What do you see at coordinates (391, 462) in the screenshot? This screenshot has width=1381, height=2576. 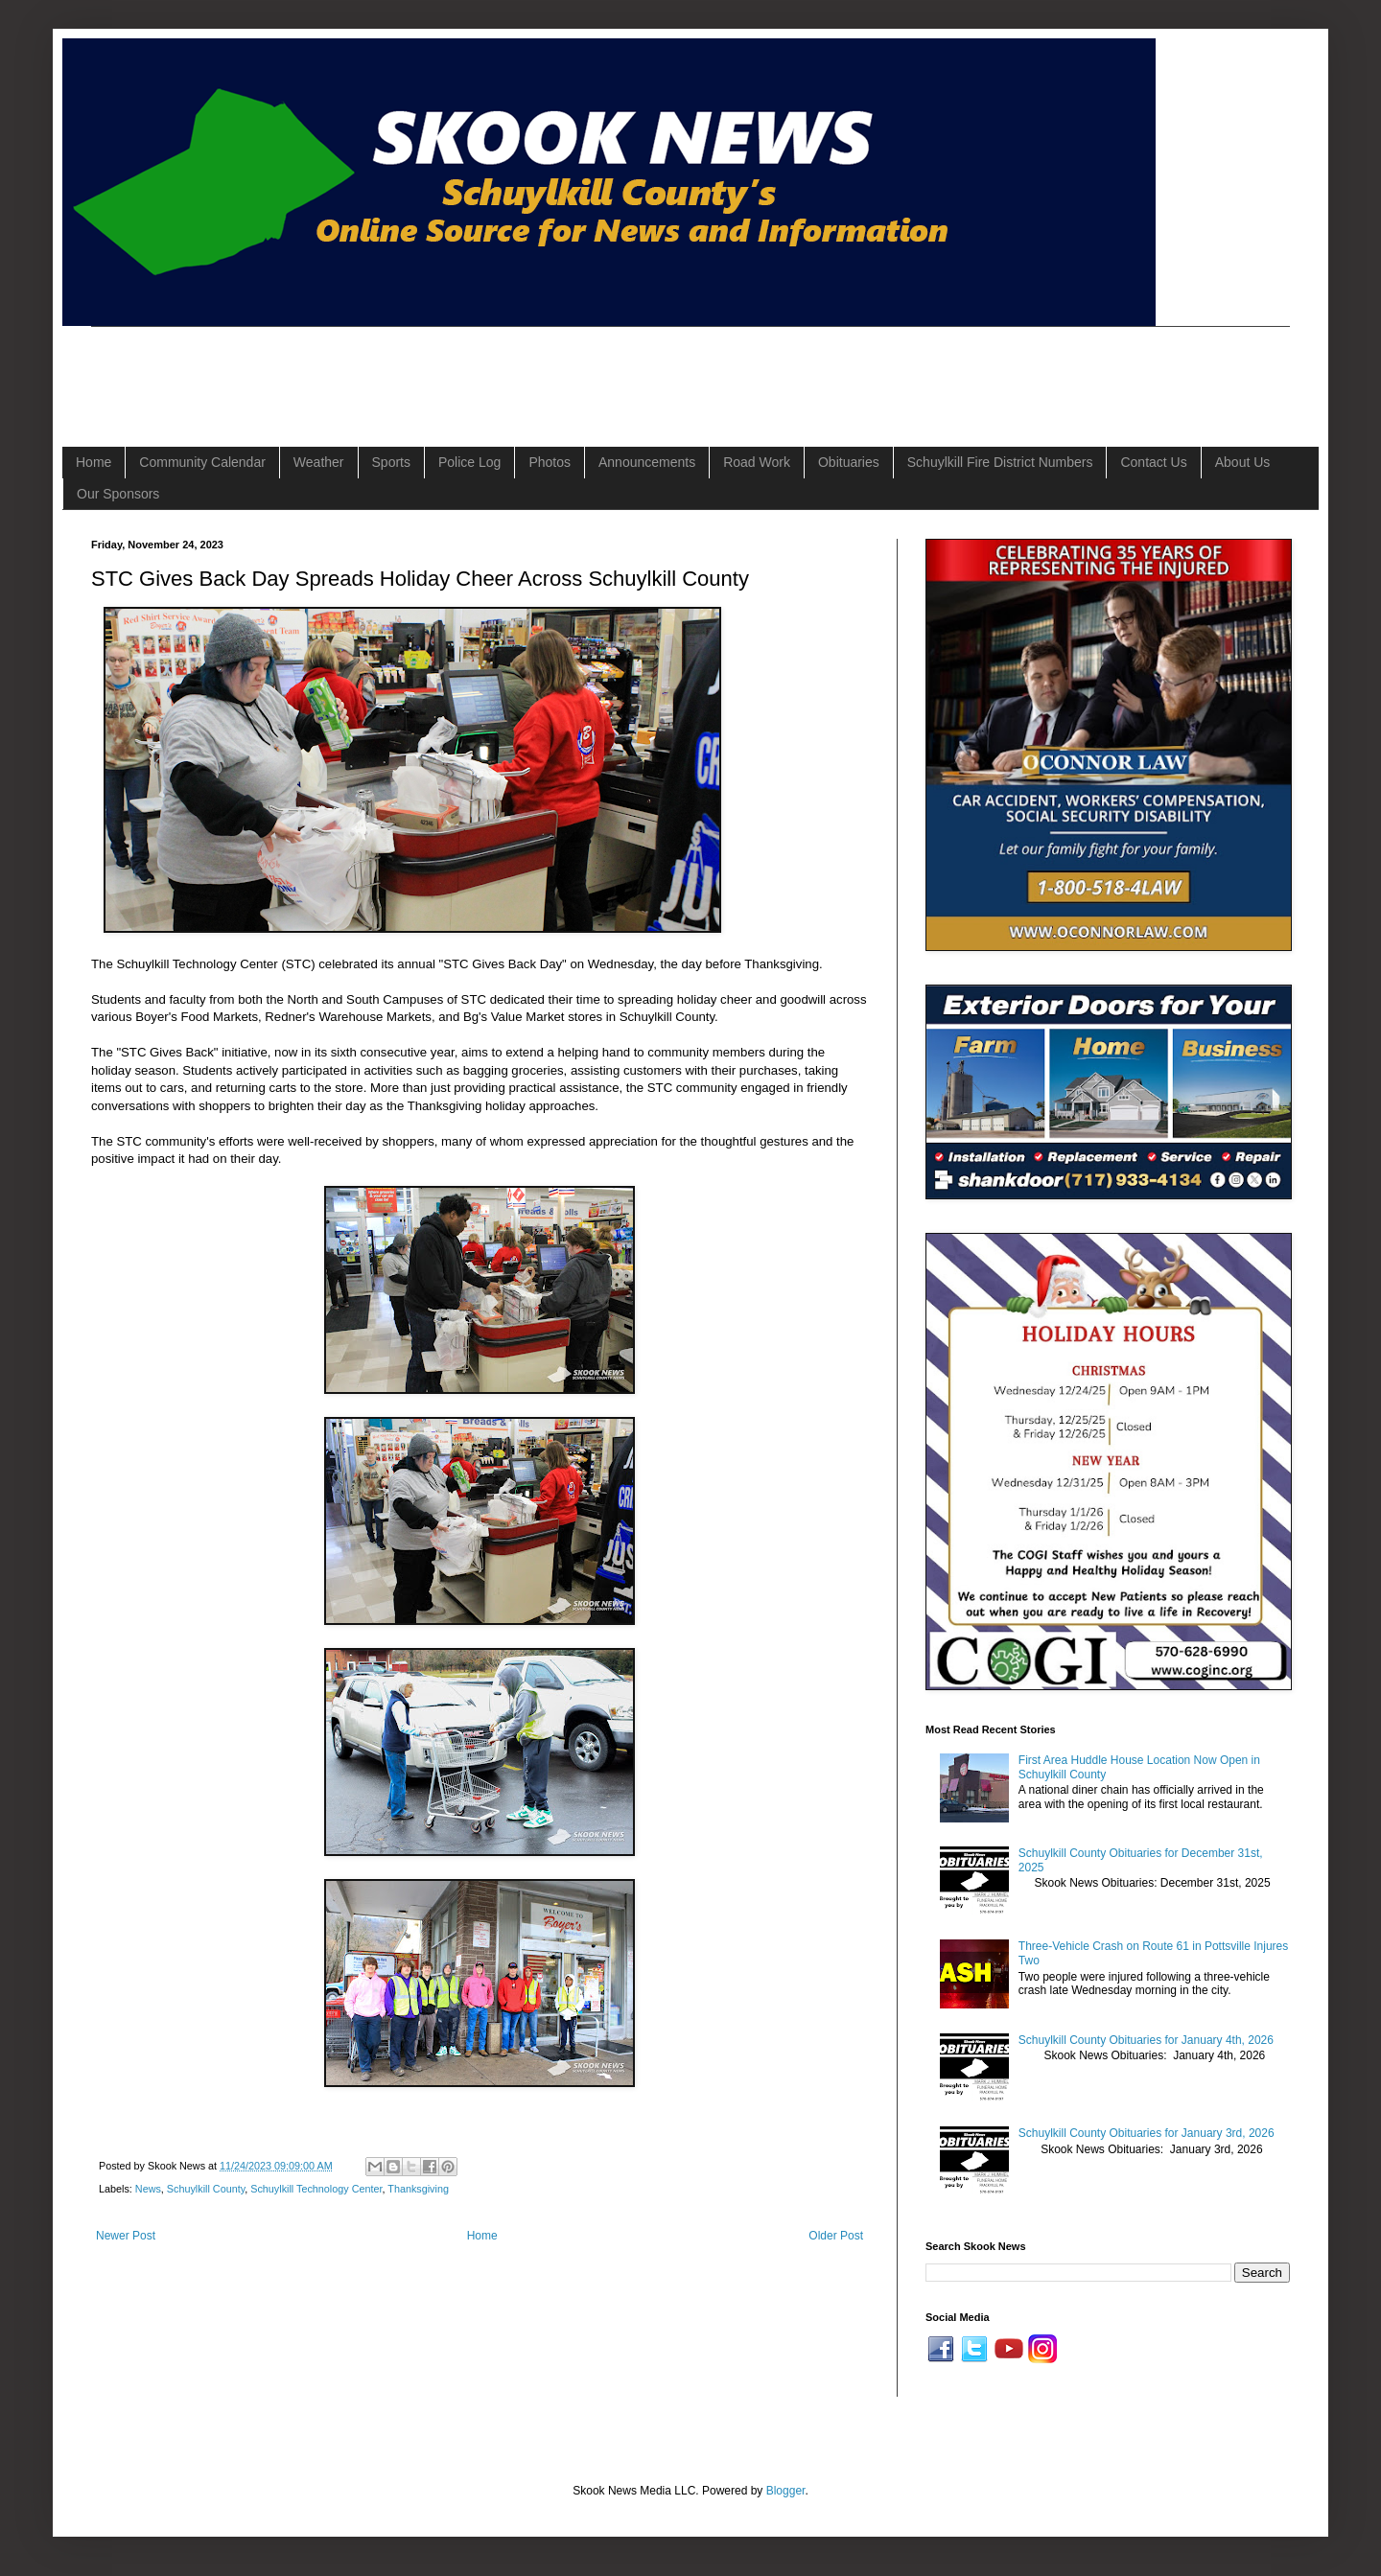 I see `Sports` at bounding box center [391, 462].